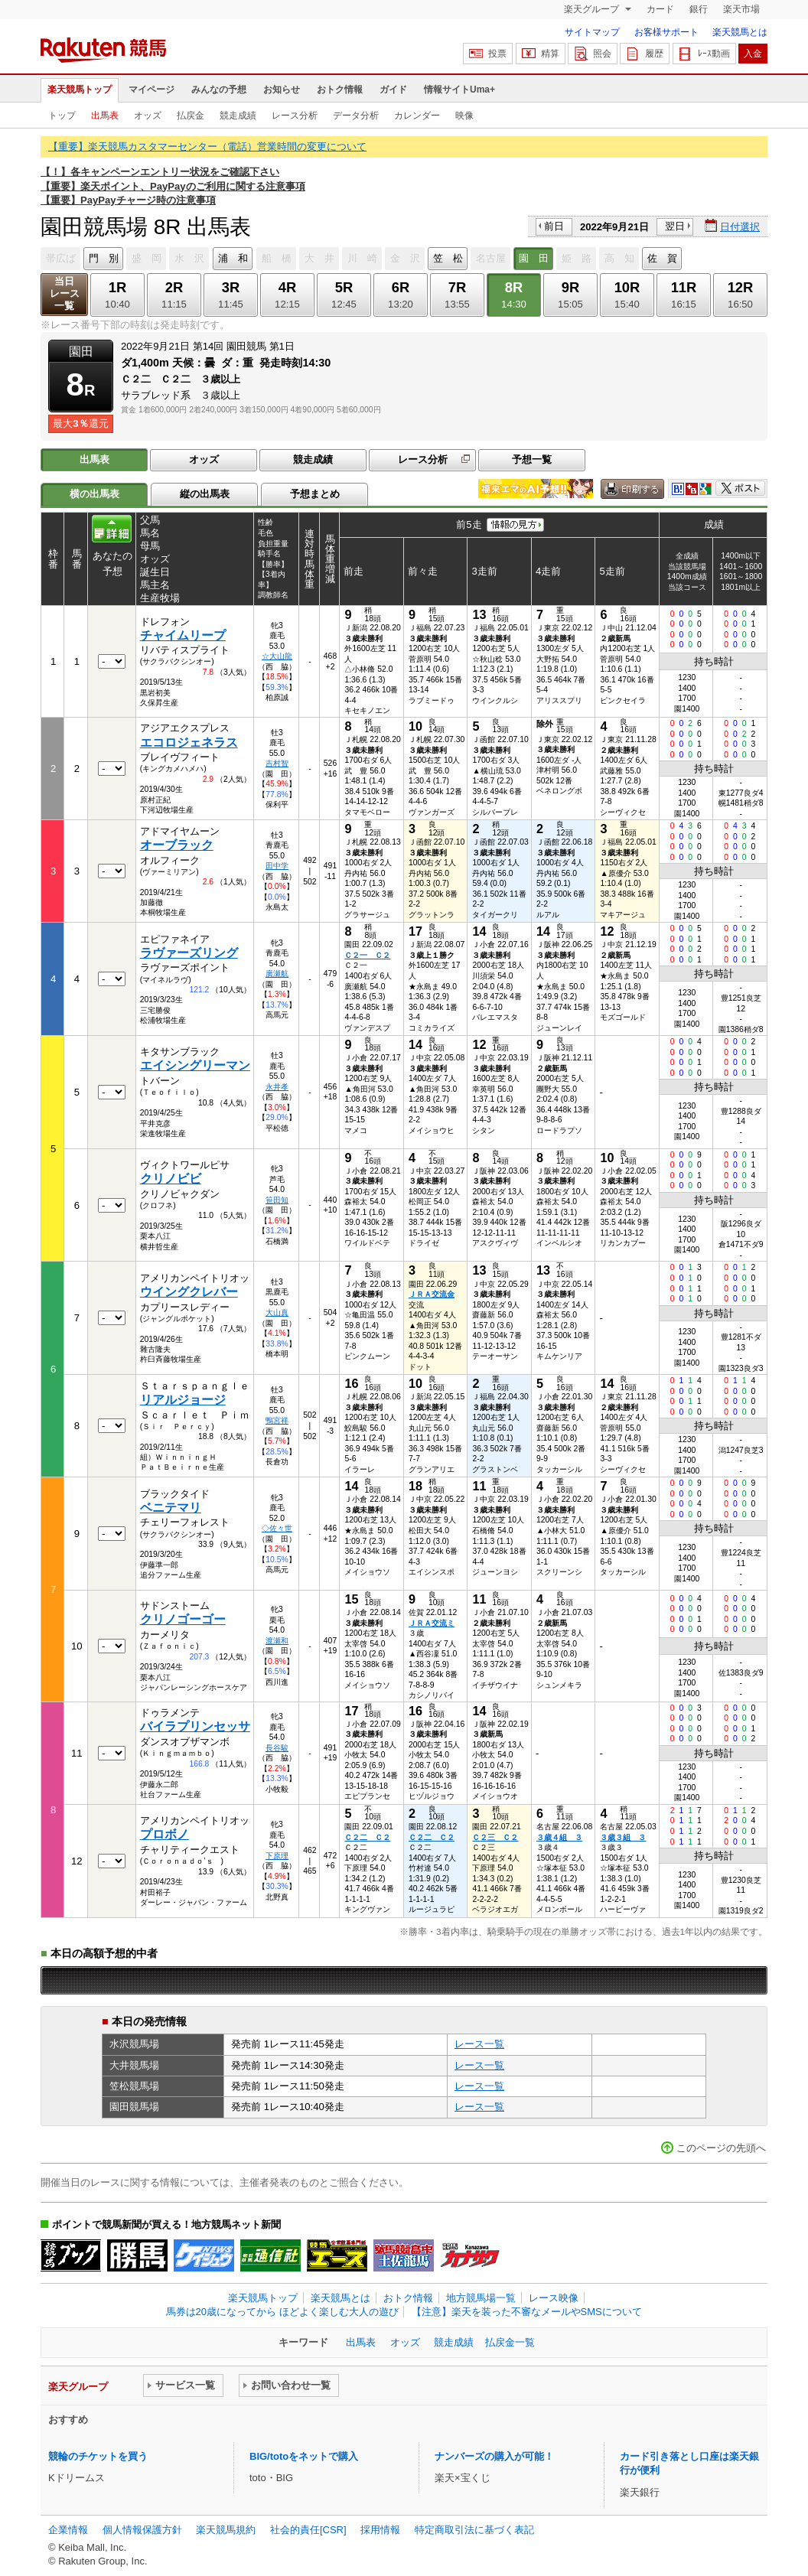 The image size is (808, 2576). What do you see at coordinates (282, 2311) in the screenshot?
I see `馬券は20歳になってから ほどよく楽しむ大人の遊び` at bounding box center [282, 2311].